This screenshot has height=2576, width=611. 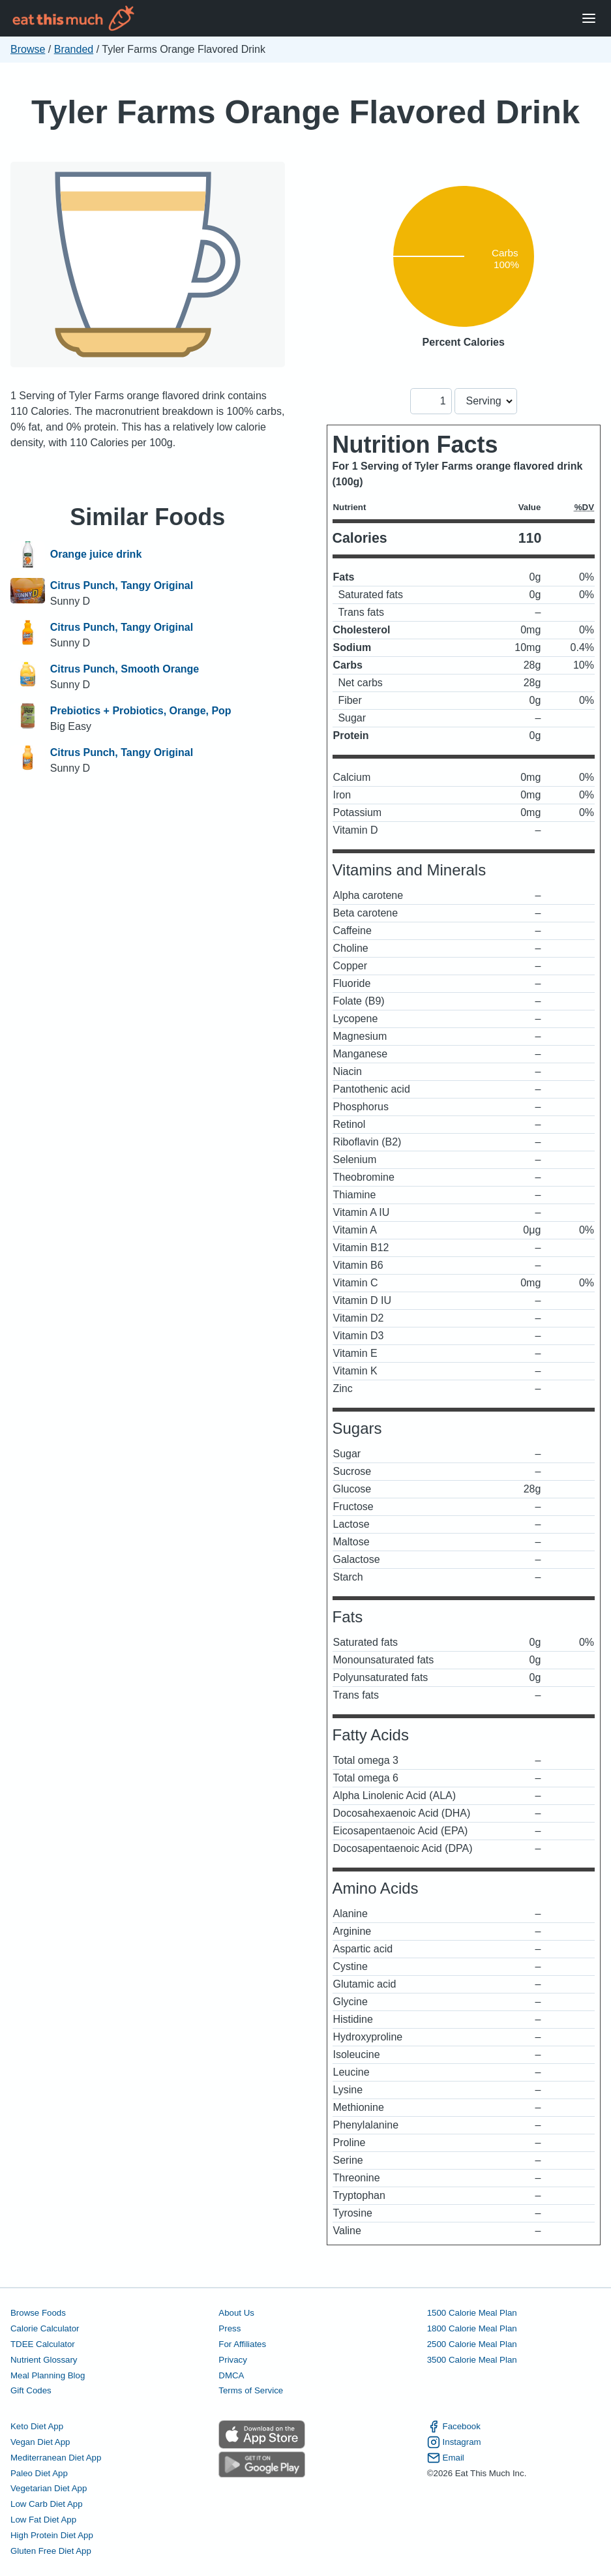 I want to click on Facebook, so click(x=454, y=2426).